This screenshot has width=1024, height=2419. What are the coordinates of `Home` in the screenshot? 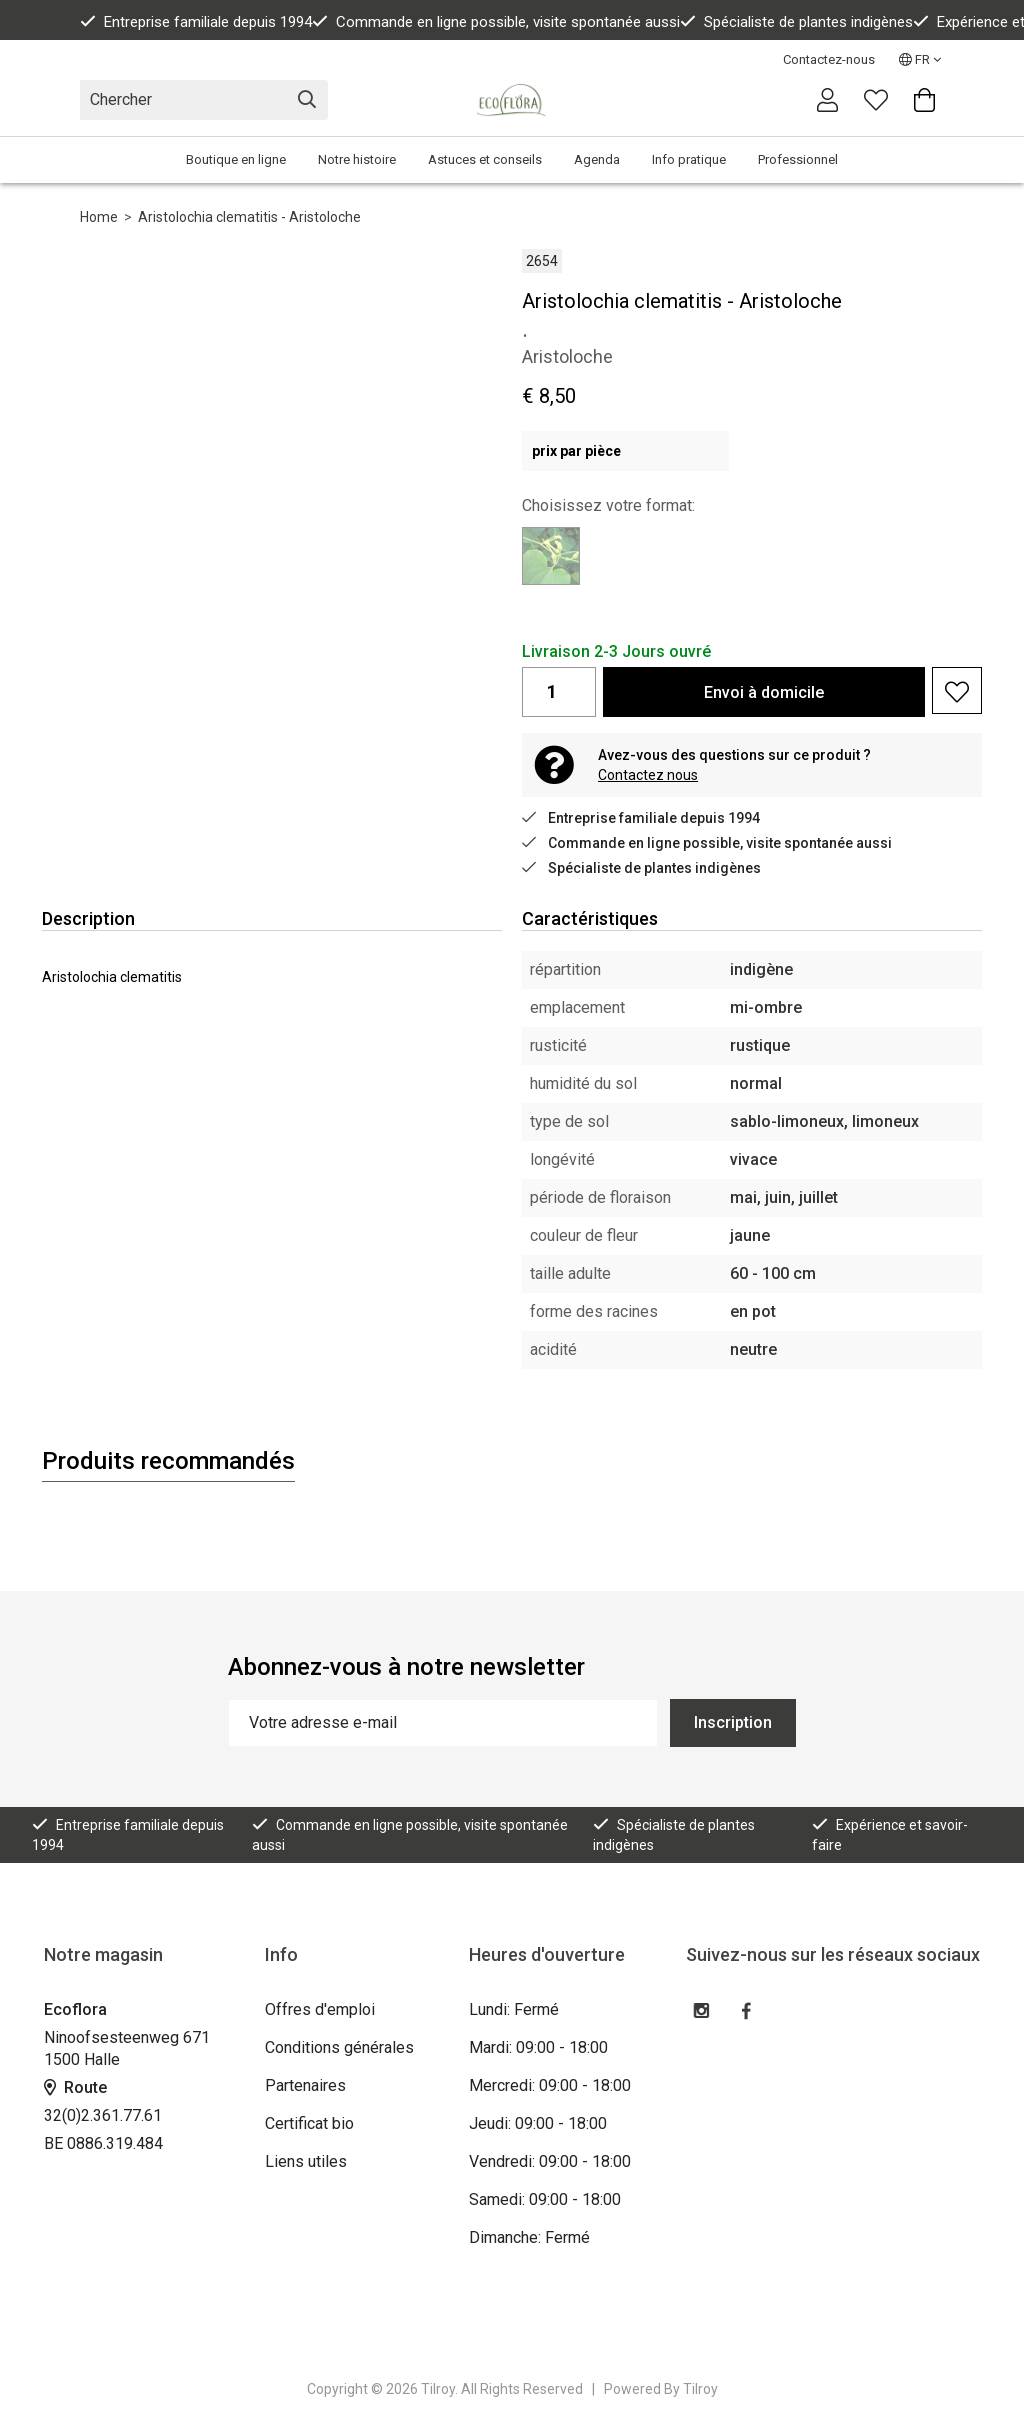 It's located at (99, 217).